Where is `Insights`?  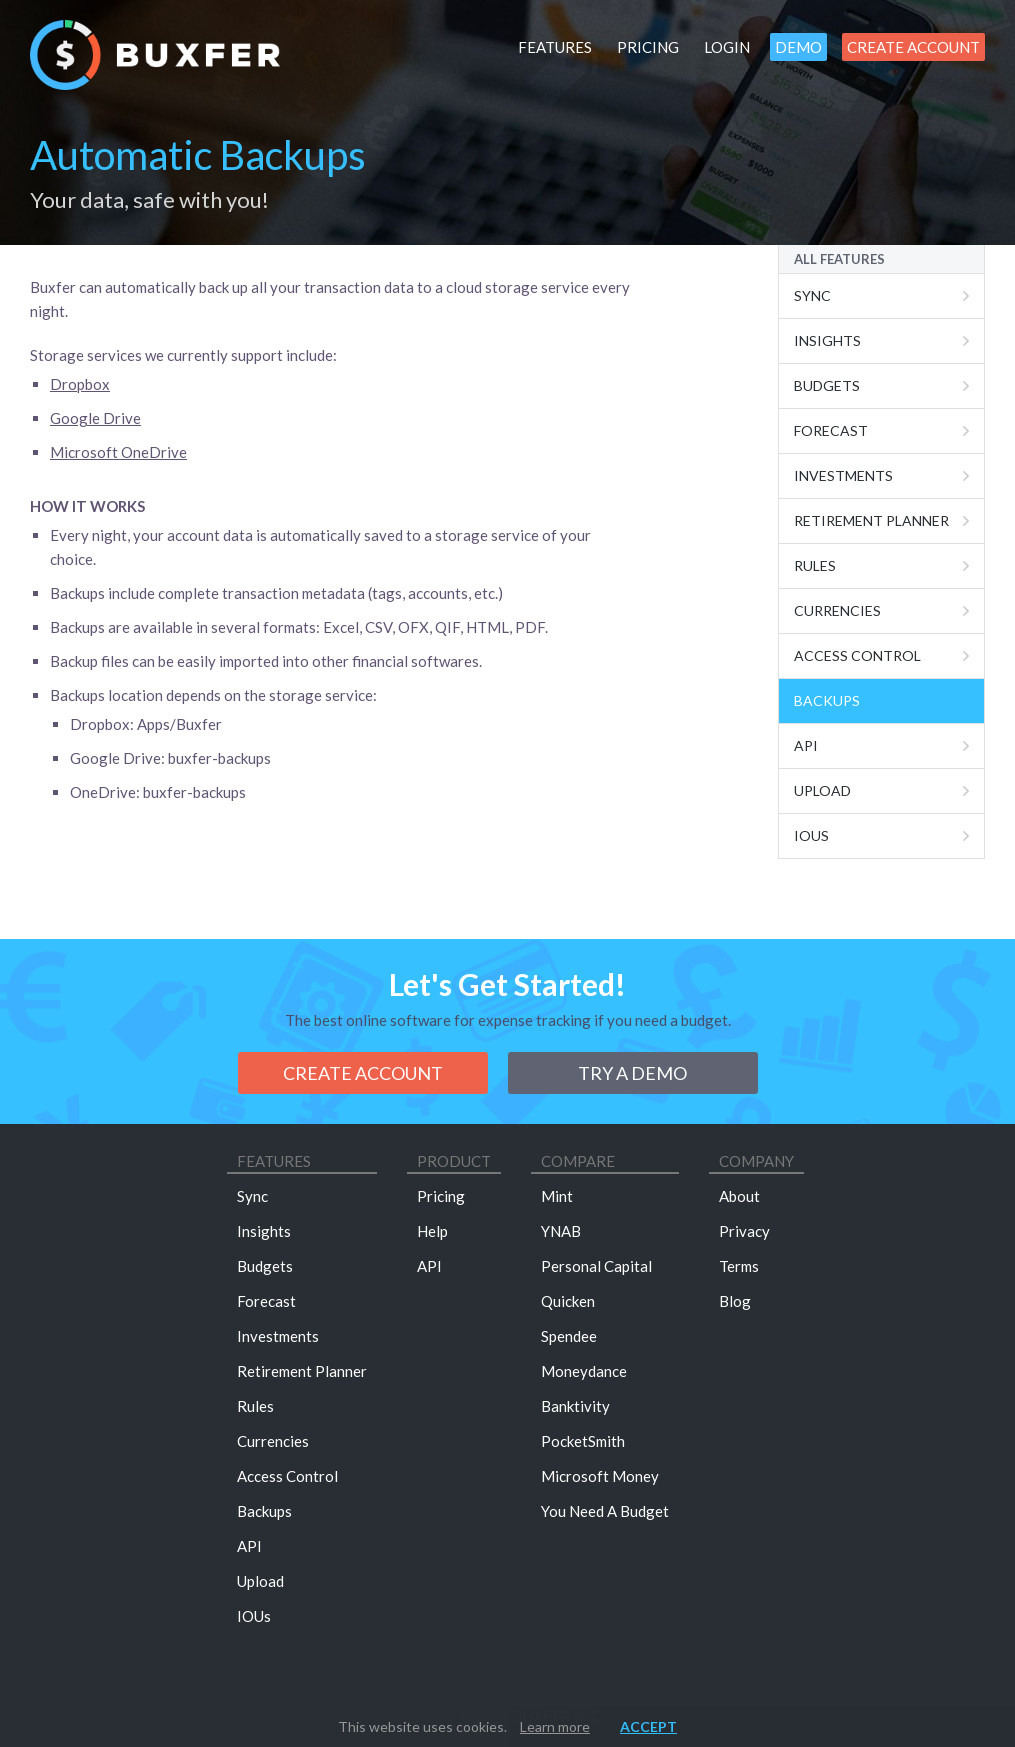
Insights is located at coordinates (827, 340).